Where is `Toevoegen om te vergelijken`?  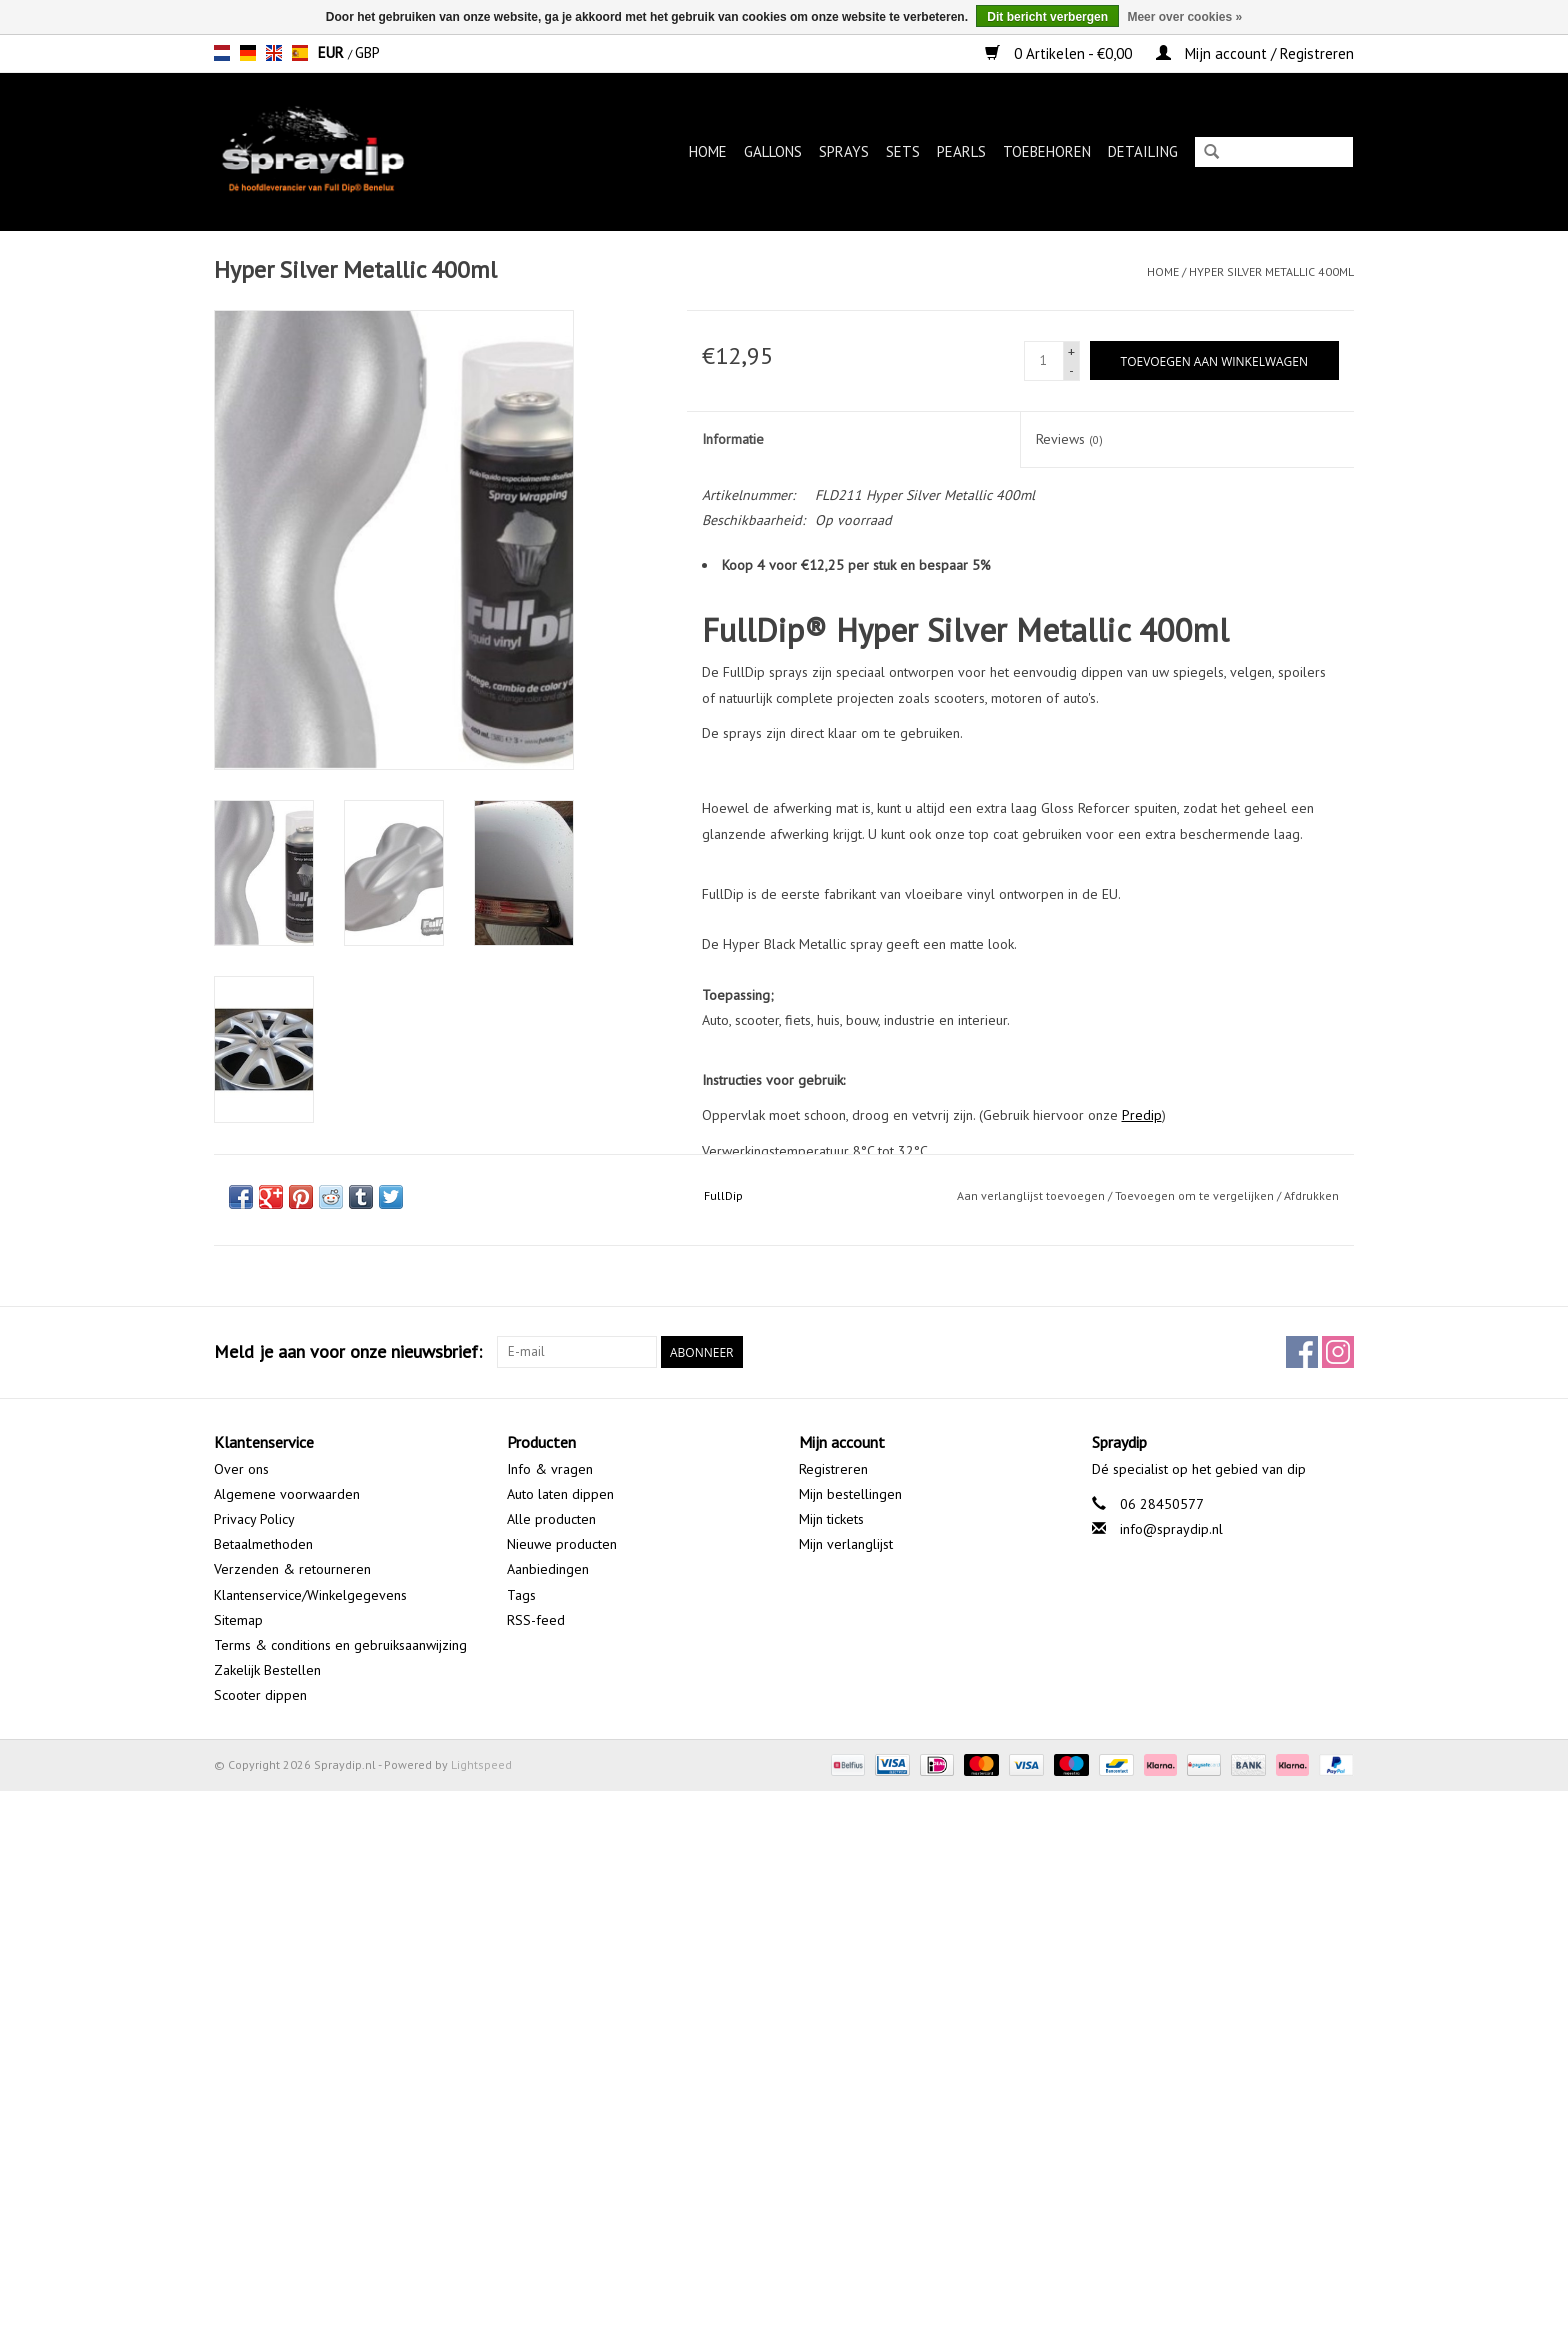
Toevoegen om te vergelijken is located at coordinates (1196, 1195).